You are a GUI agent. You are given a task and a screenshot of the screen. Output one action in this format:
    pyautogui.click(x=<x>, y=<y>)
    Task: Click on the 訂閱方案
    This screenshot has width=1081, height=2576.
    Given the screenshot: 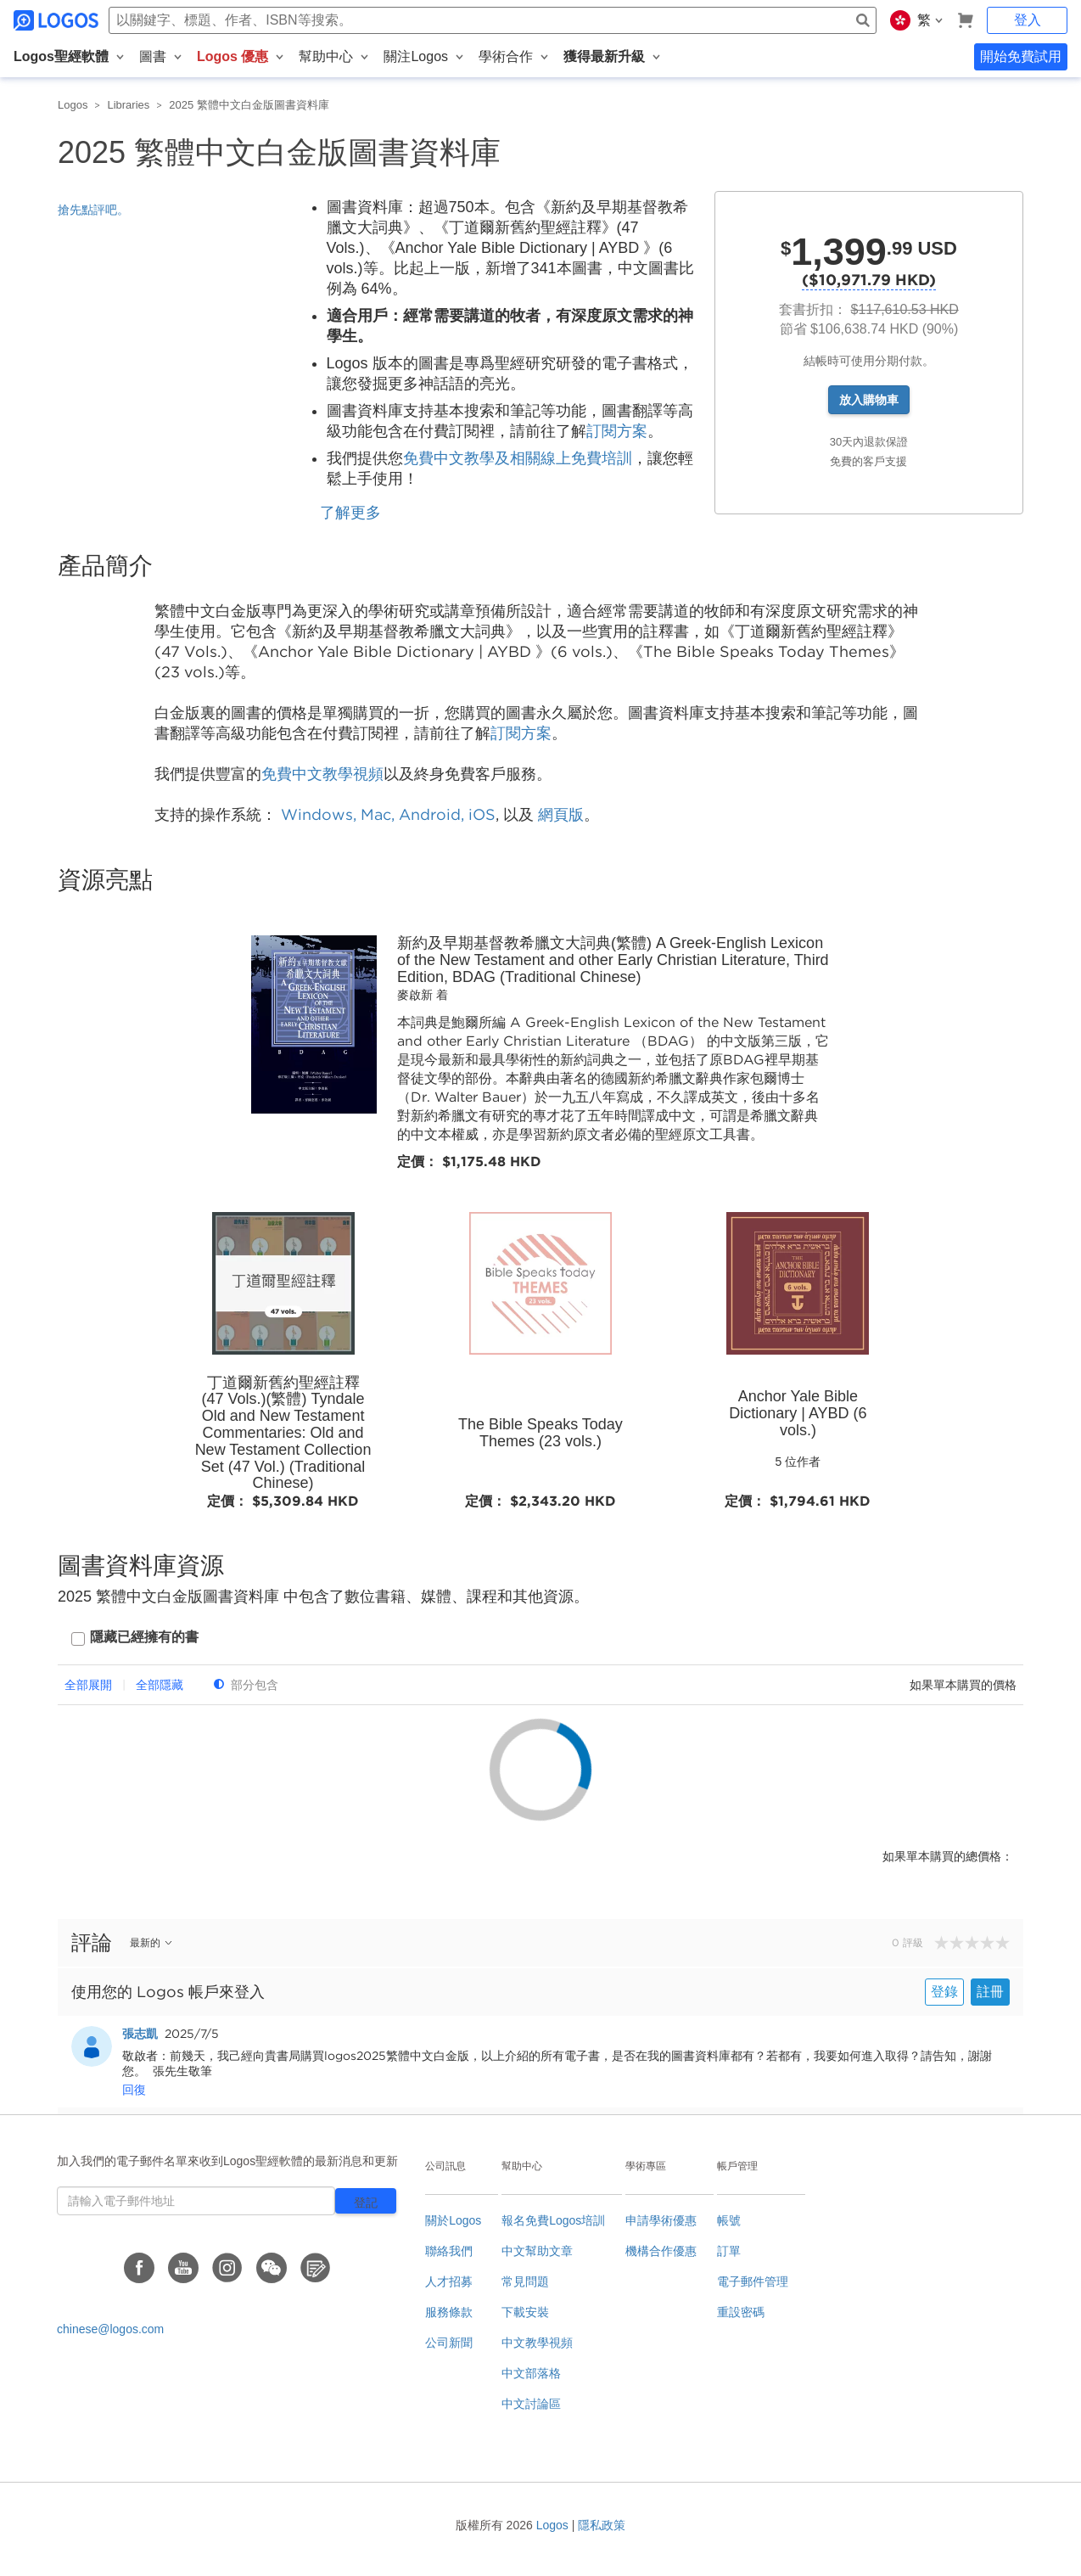 What is the action you would take?
    pyautogui.click(x=616, y=431)
    